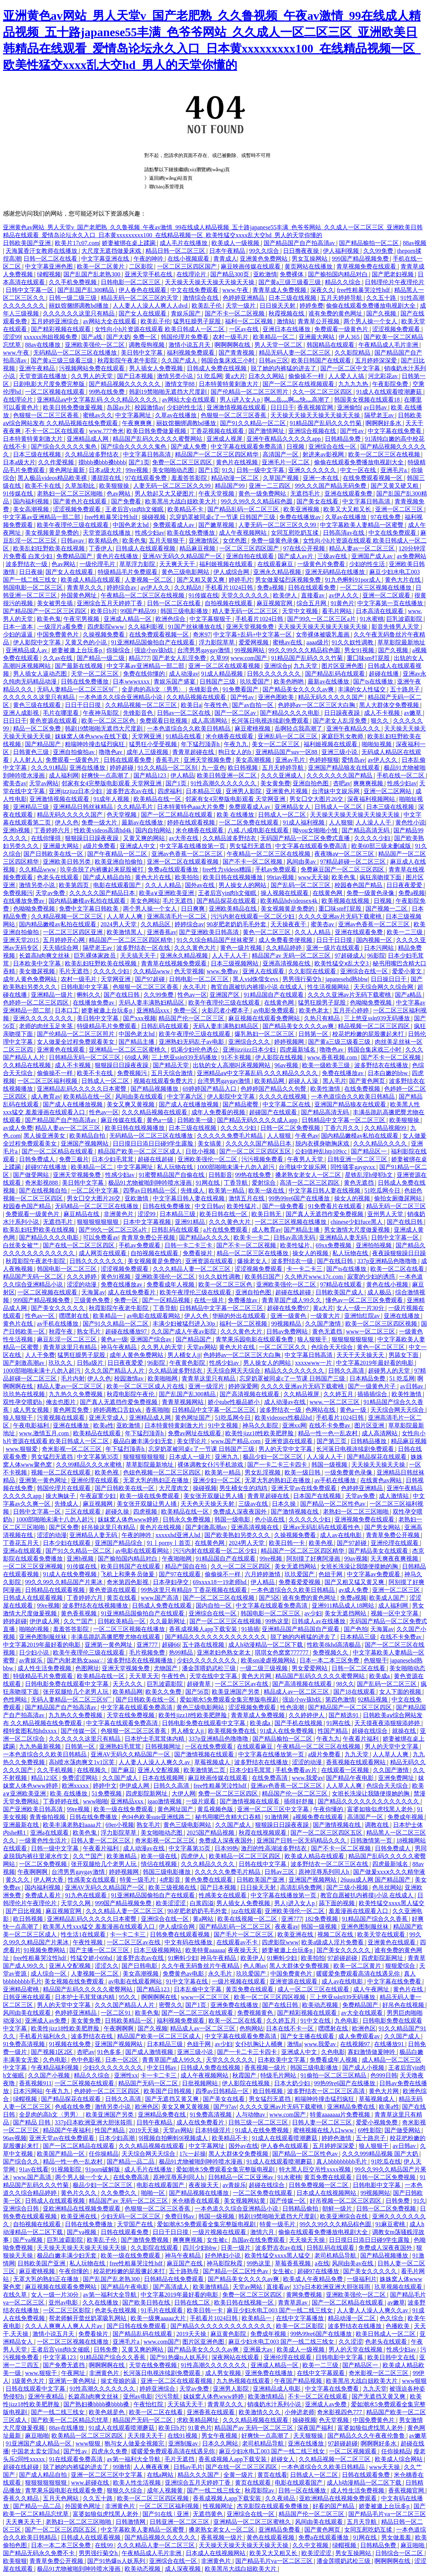 The width and height of the screenshot is (430, 2576). What do you see at coordinates (183, 2435) in the screenshot?
I see `在线91视频` at bounding box center [183, 2435].